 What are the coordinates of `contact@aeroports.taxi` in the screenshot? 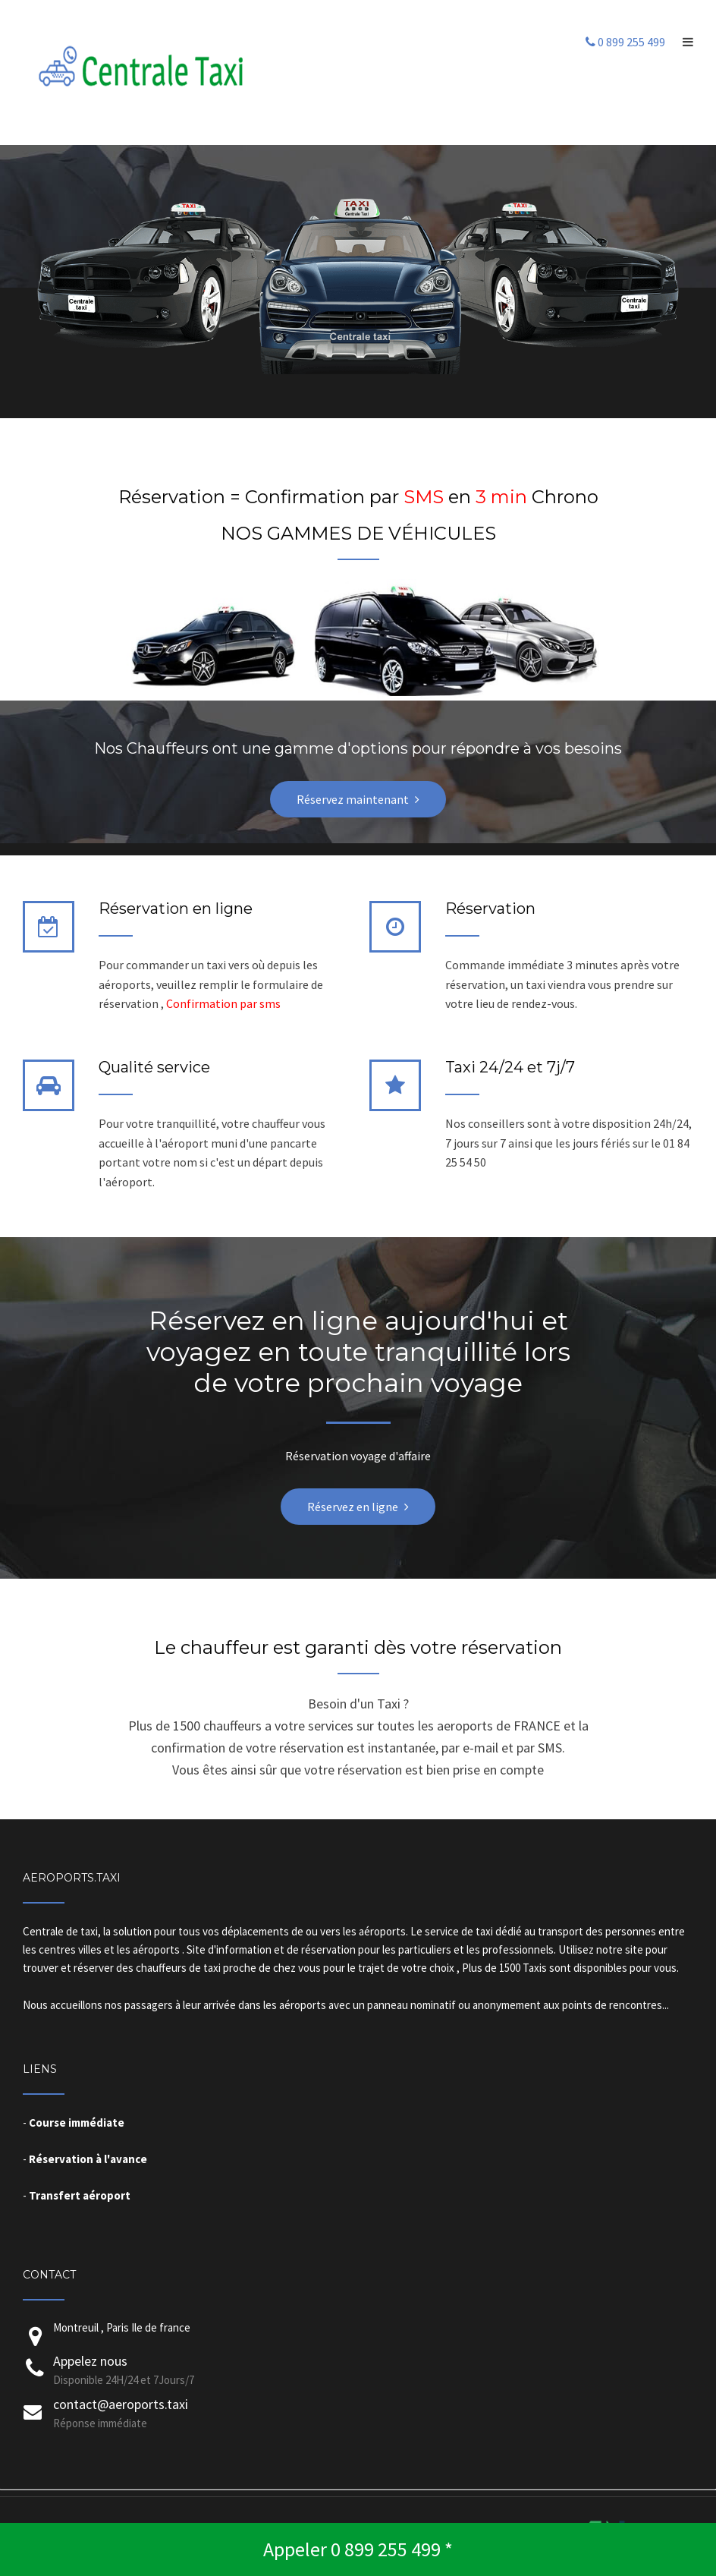 It's located at (120, 2404).